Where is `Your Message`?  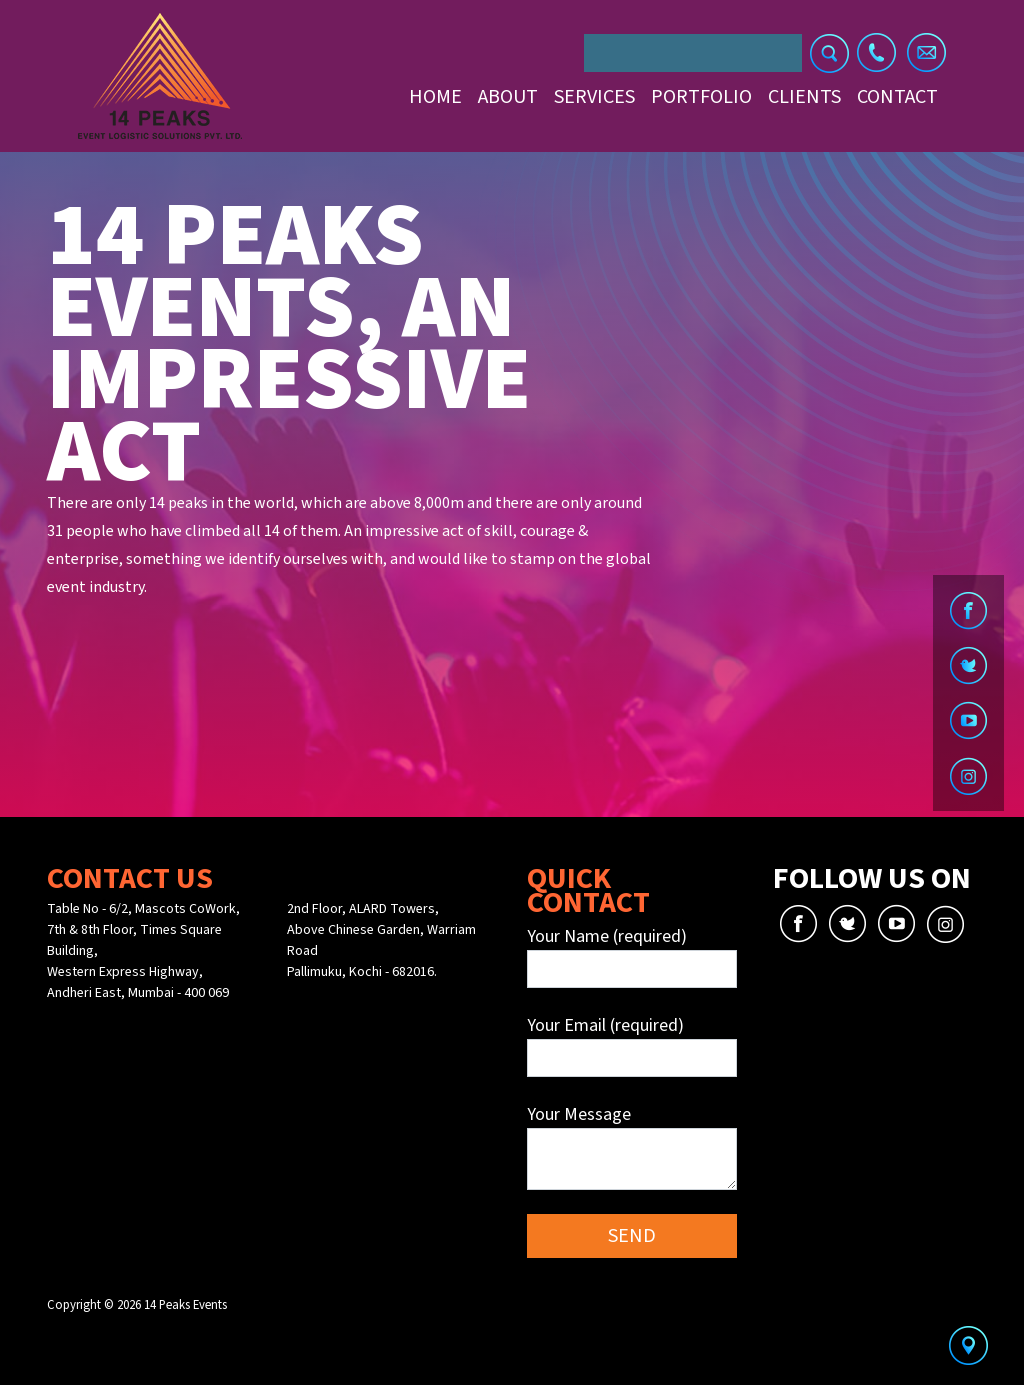 Your Message is located at coordinates (632, 1146).